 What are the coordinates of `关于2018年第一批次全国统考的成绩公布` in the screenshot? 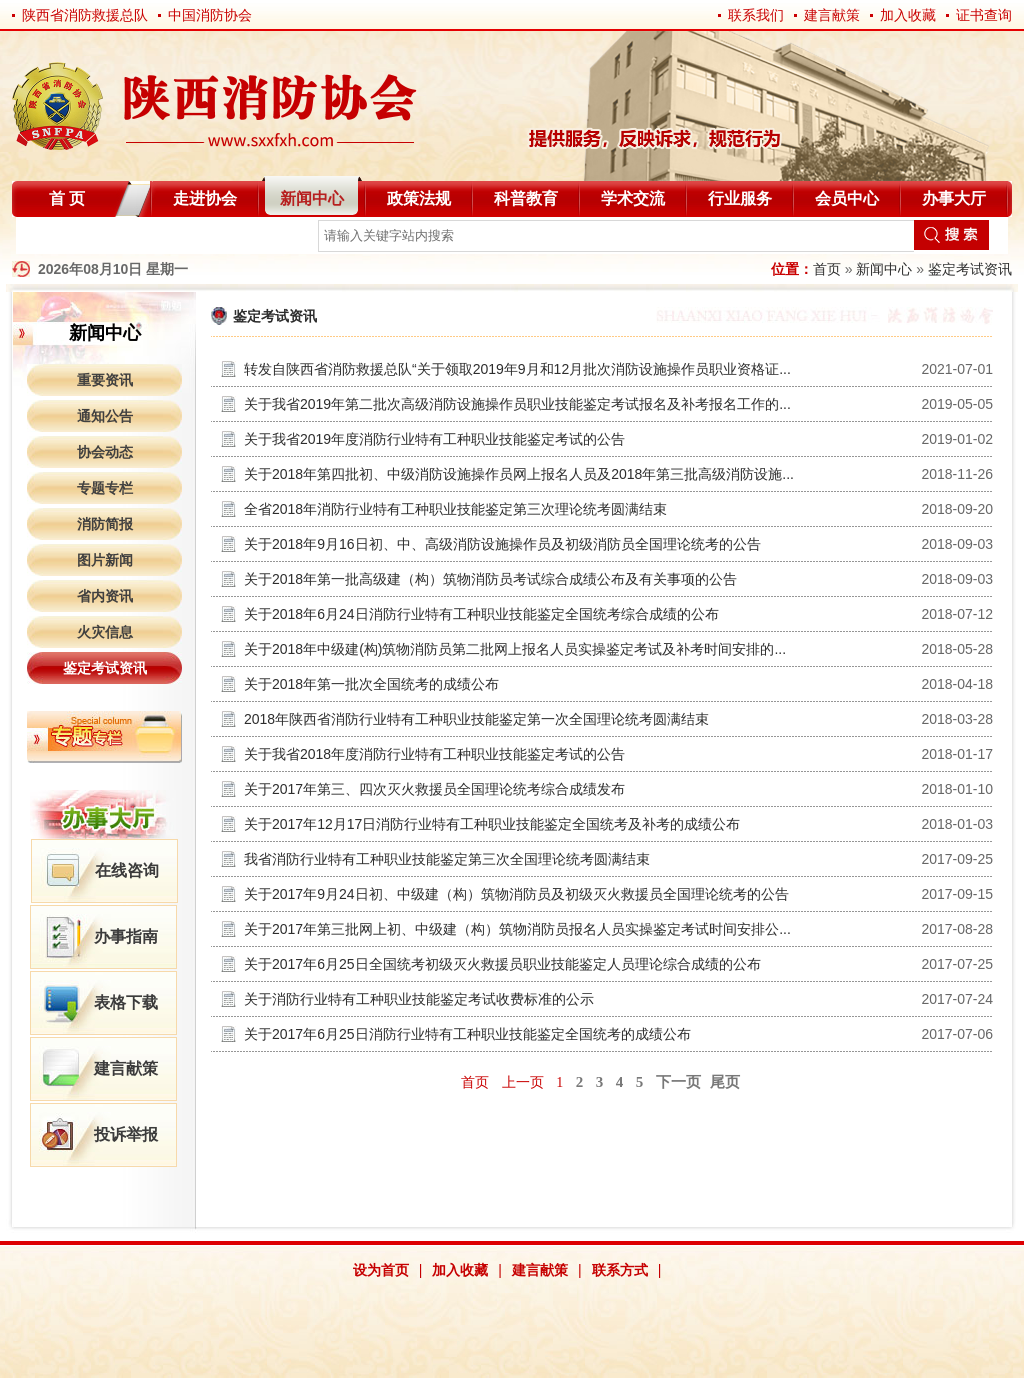 It's located at (371, 684).